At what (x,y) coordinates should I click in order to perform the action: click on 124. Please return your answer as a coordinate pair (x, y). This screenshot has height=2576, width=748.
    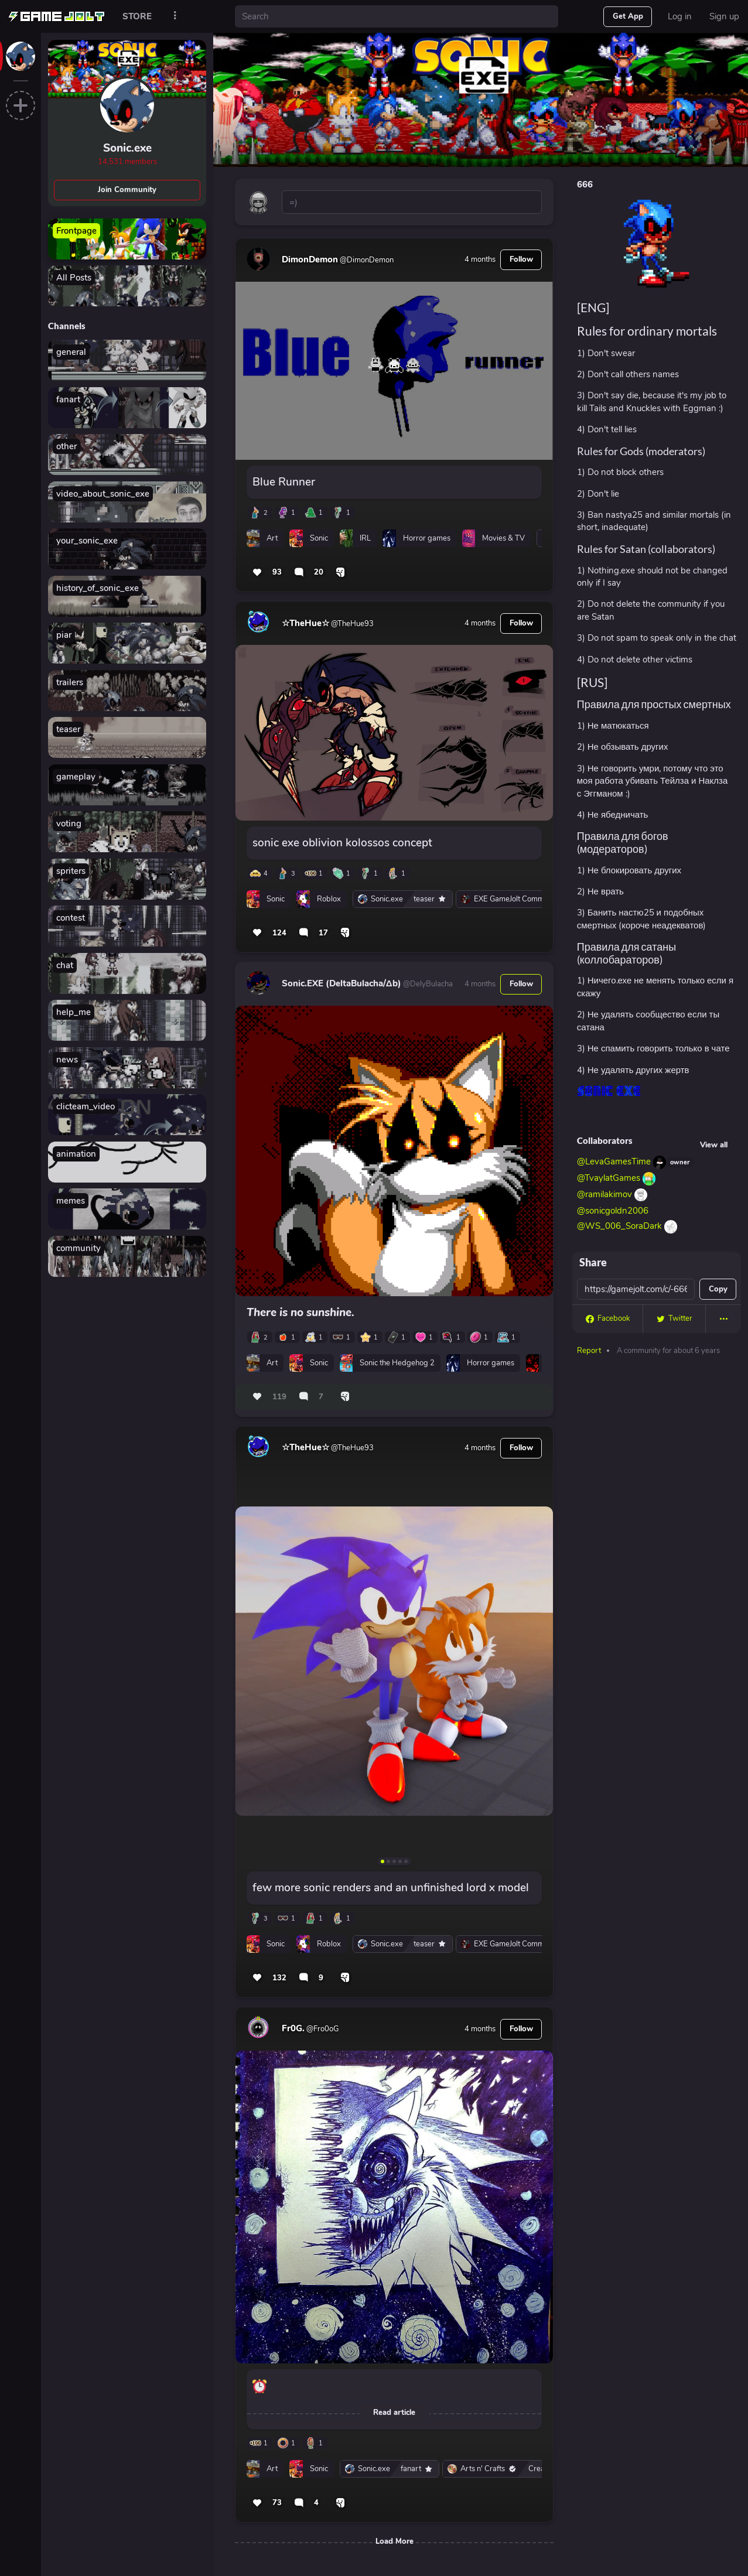
    Looking at the image, I should click on (279, 933).